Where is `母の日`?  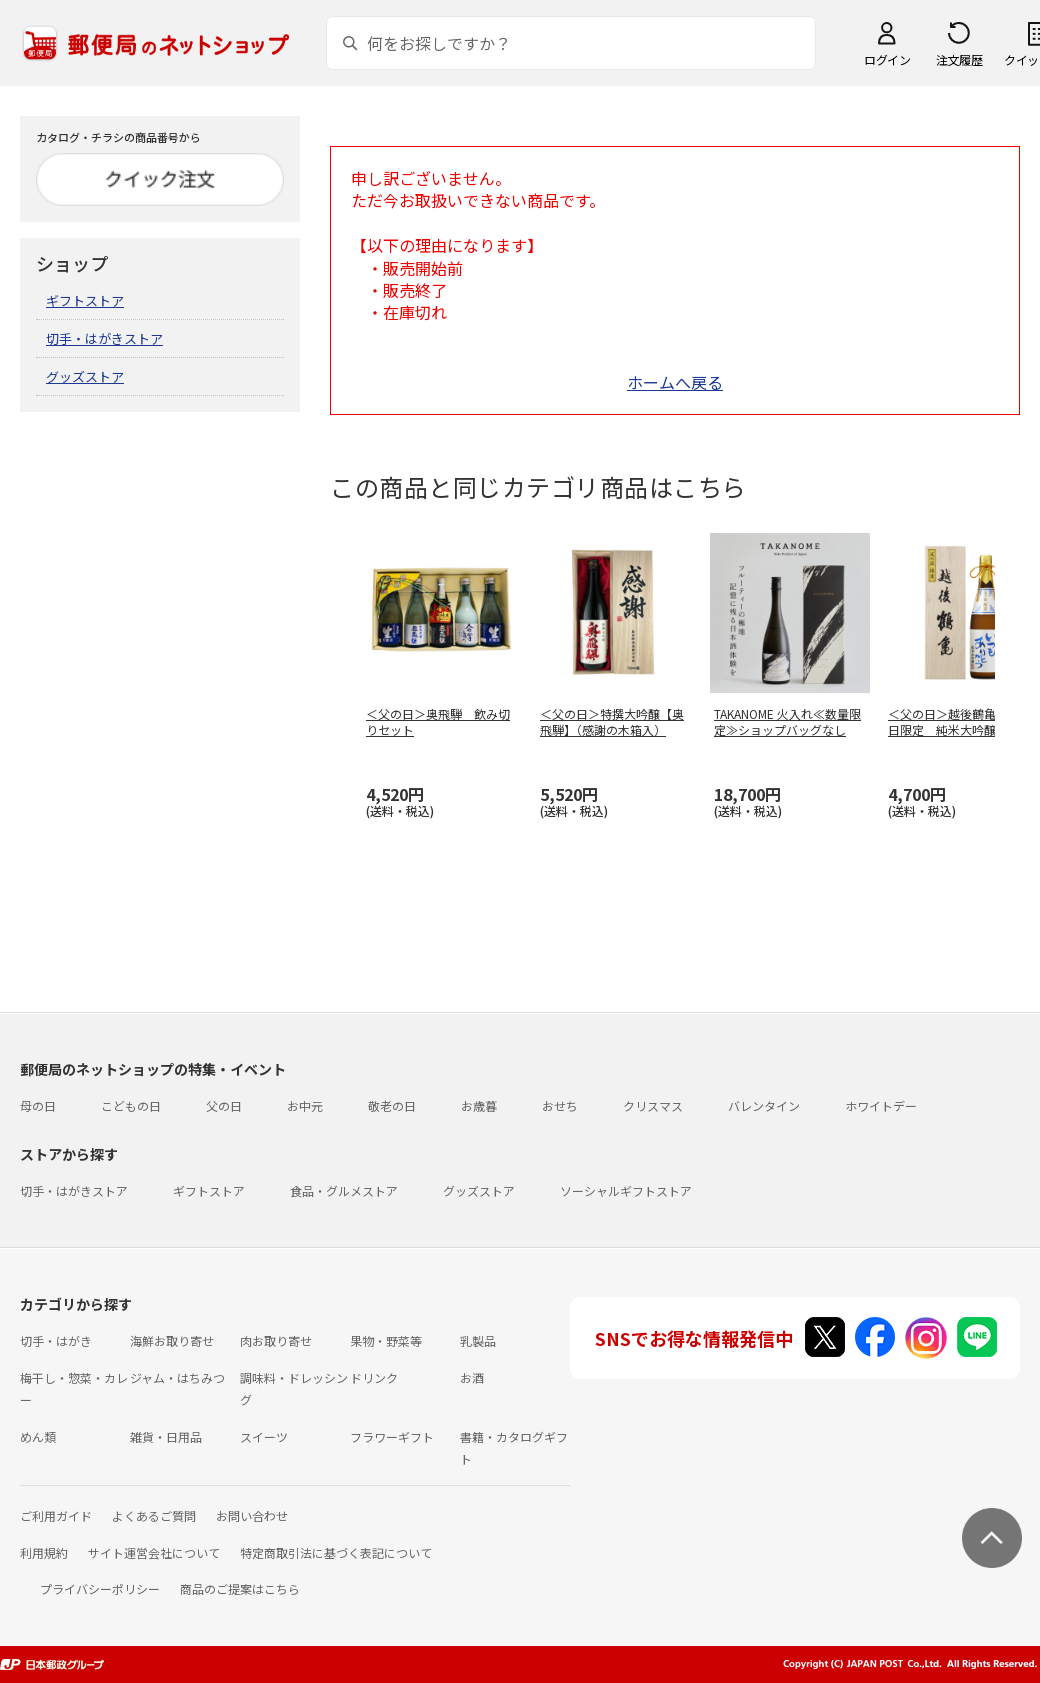 母の日 is located at coordinates (38, 1105).